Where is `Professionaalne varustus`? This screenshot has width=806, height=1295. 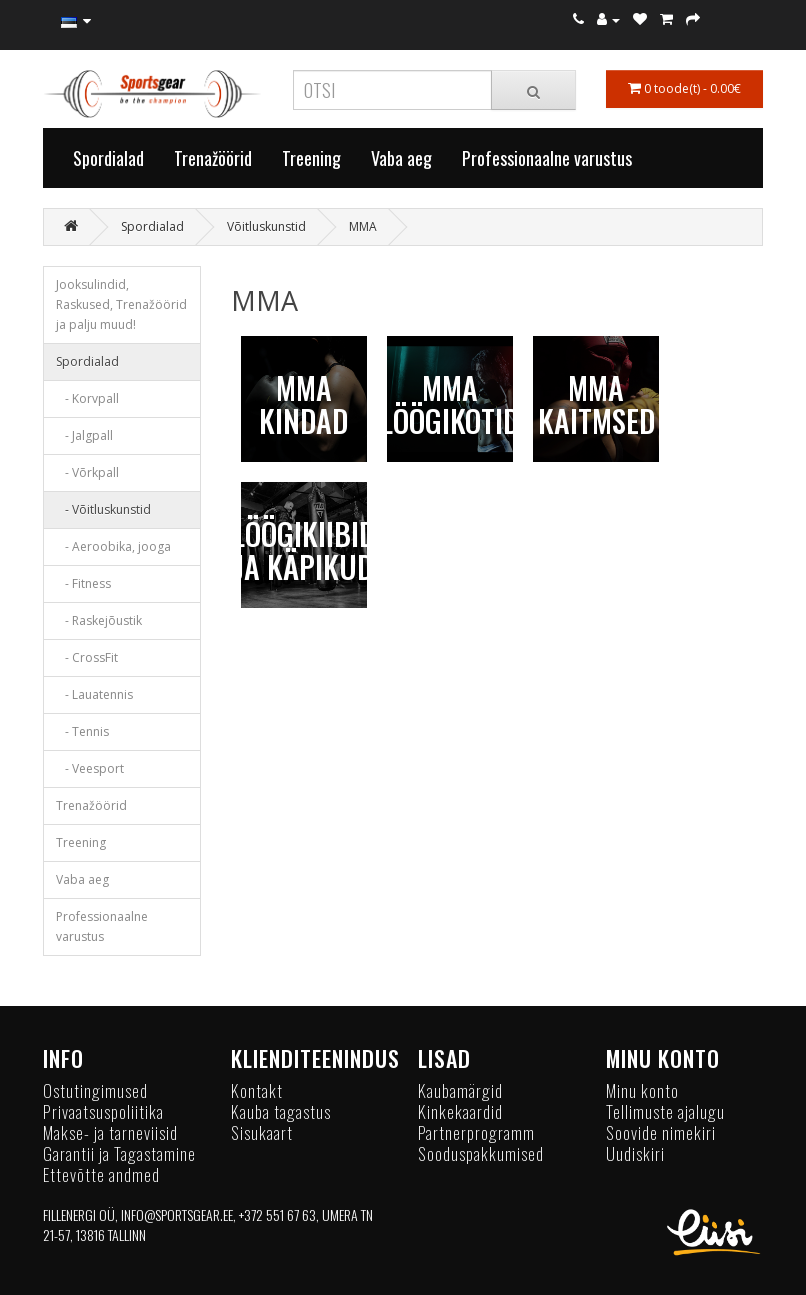 Professionaalne varustus is located at coordinates (547, 158).